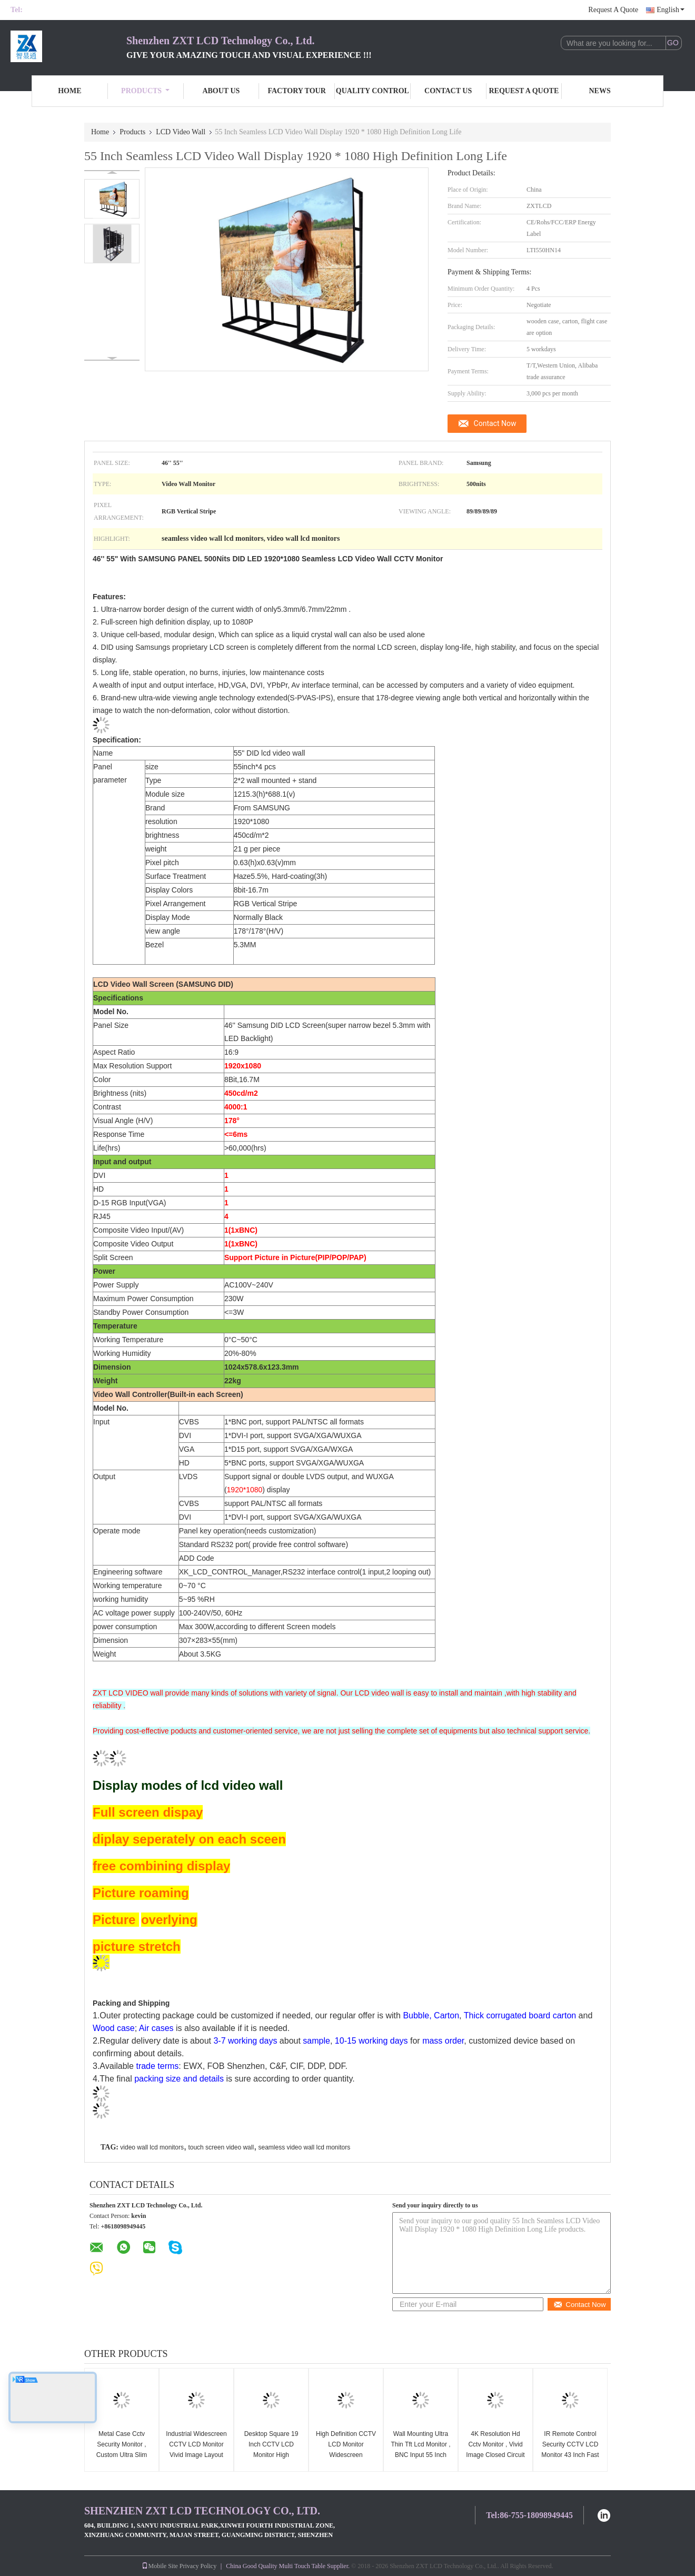 The height and width of the screenshot is (2576, 695). Describe the element at coordinates (221, 2147) in the screenshot. I see `touch screen video wall` at that location.